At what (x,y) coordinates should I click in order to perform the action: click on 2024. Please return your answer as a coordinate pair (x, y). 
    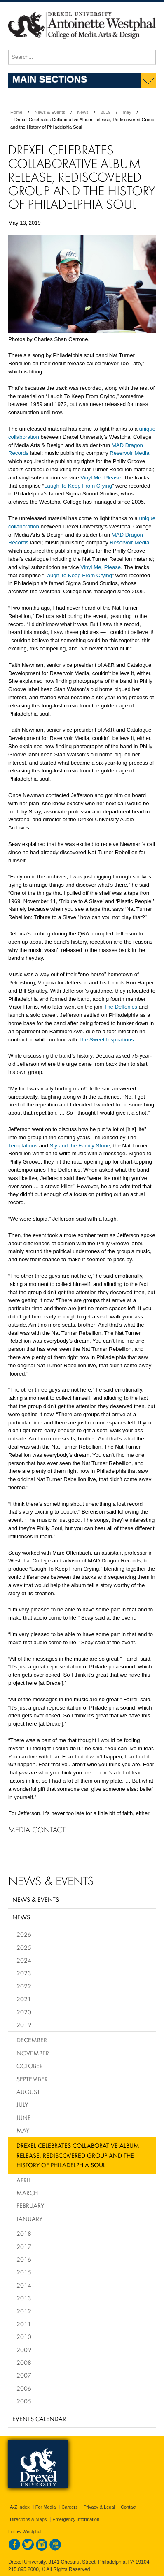
    Looking at the image, I should click on (23, 1960).